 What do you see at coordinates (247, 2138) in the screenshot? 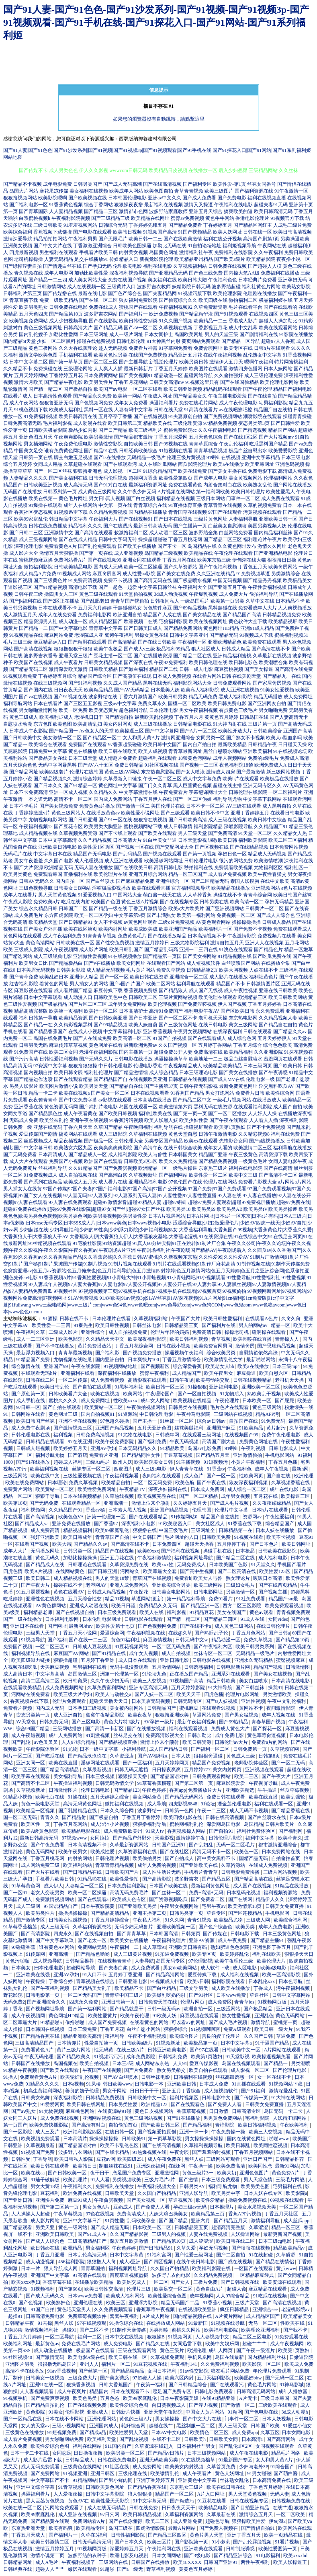
I see `国内在线黄色网址` at bounding box center [247, 2138].